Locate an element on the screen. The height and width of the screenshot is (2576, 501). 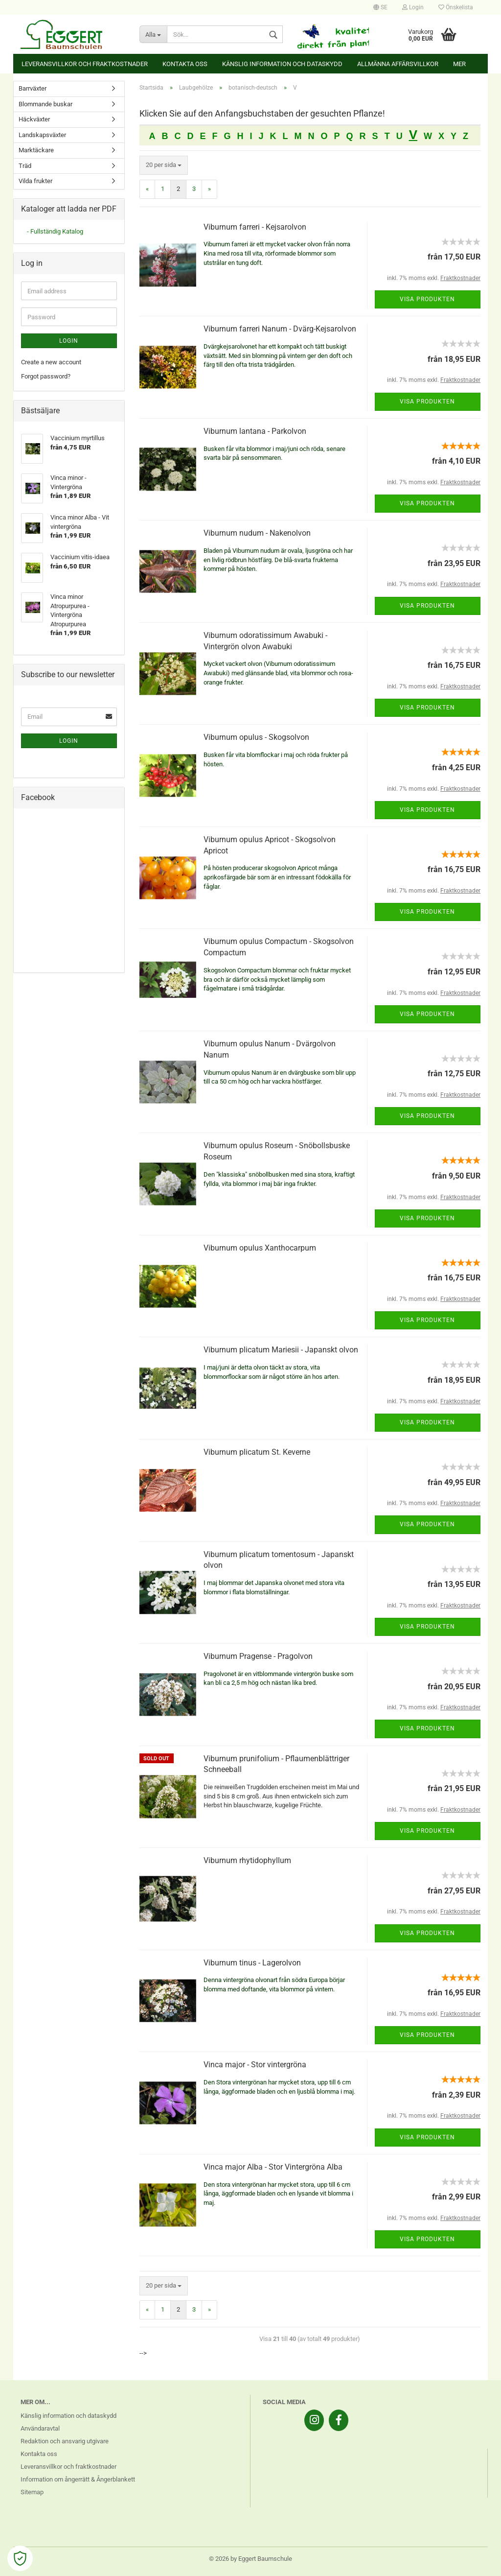
Viburnum farreri - Kejsarolvon is located at coordinates (255, 227).